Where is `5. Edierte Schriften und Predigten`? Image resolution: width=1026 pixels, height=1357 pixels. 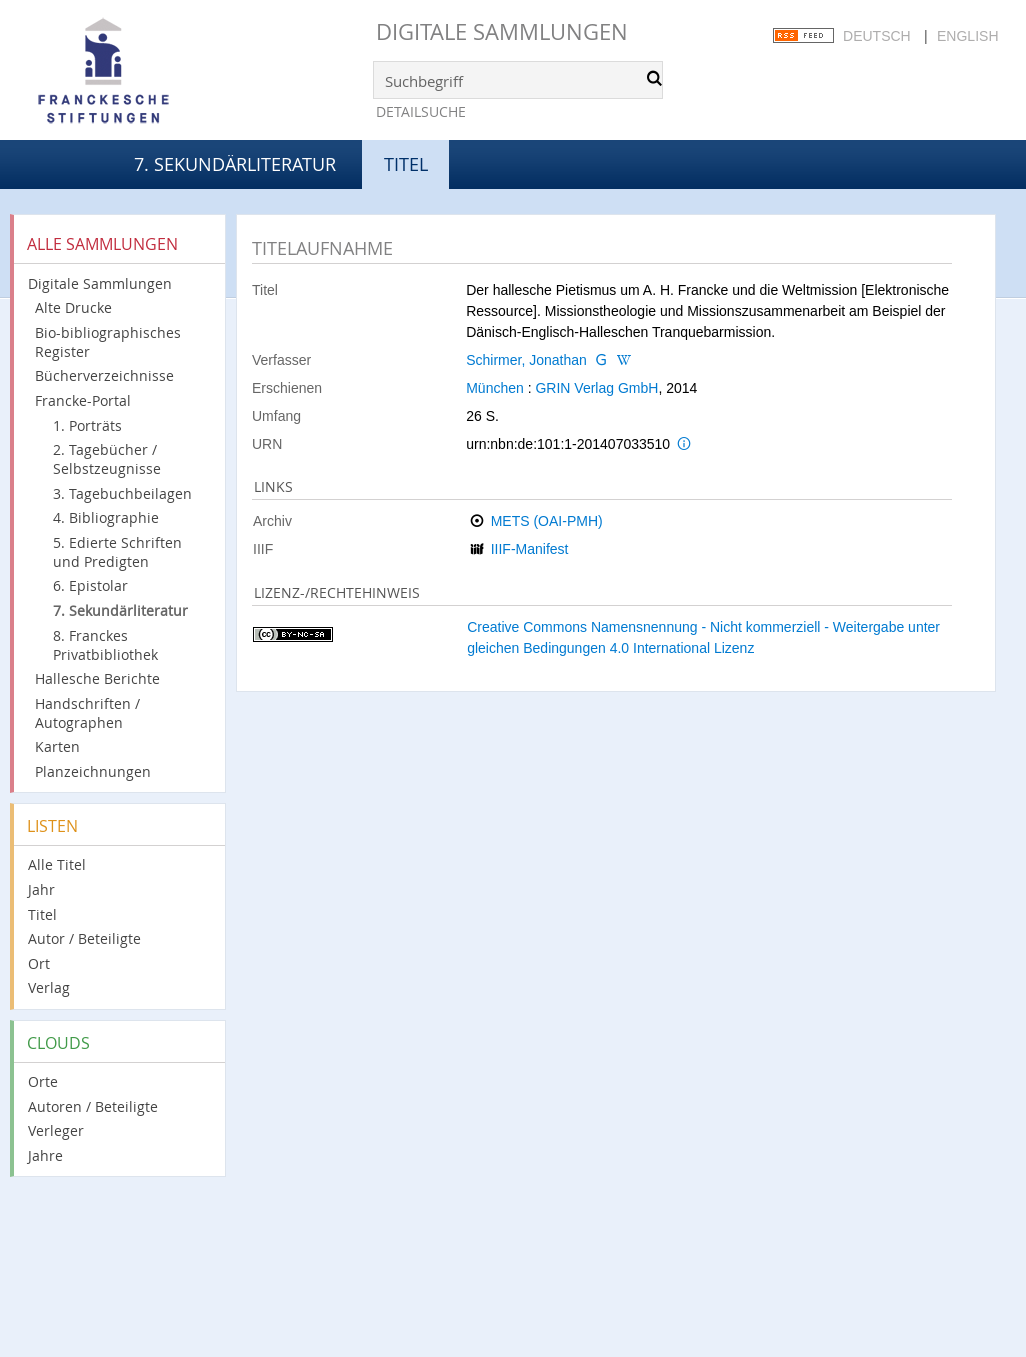
5. Edierte Schriften und Predigten is located at coordinates (117, 552).